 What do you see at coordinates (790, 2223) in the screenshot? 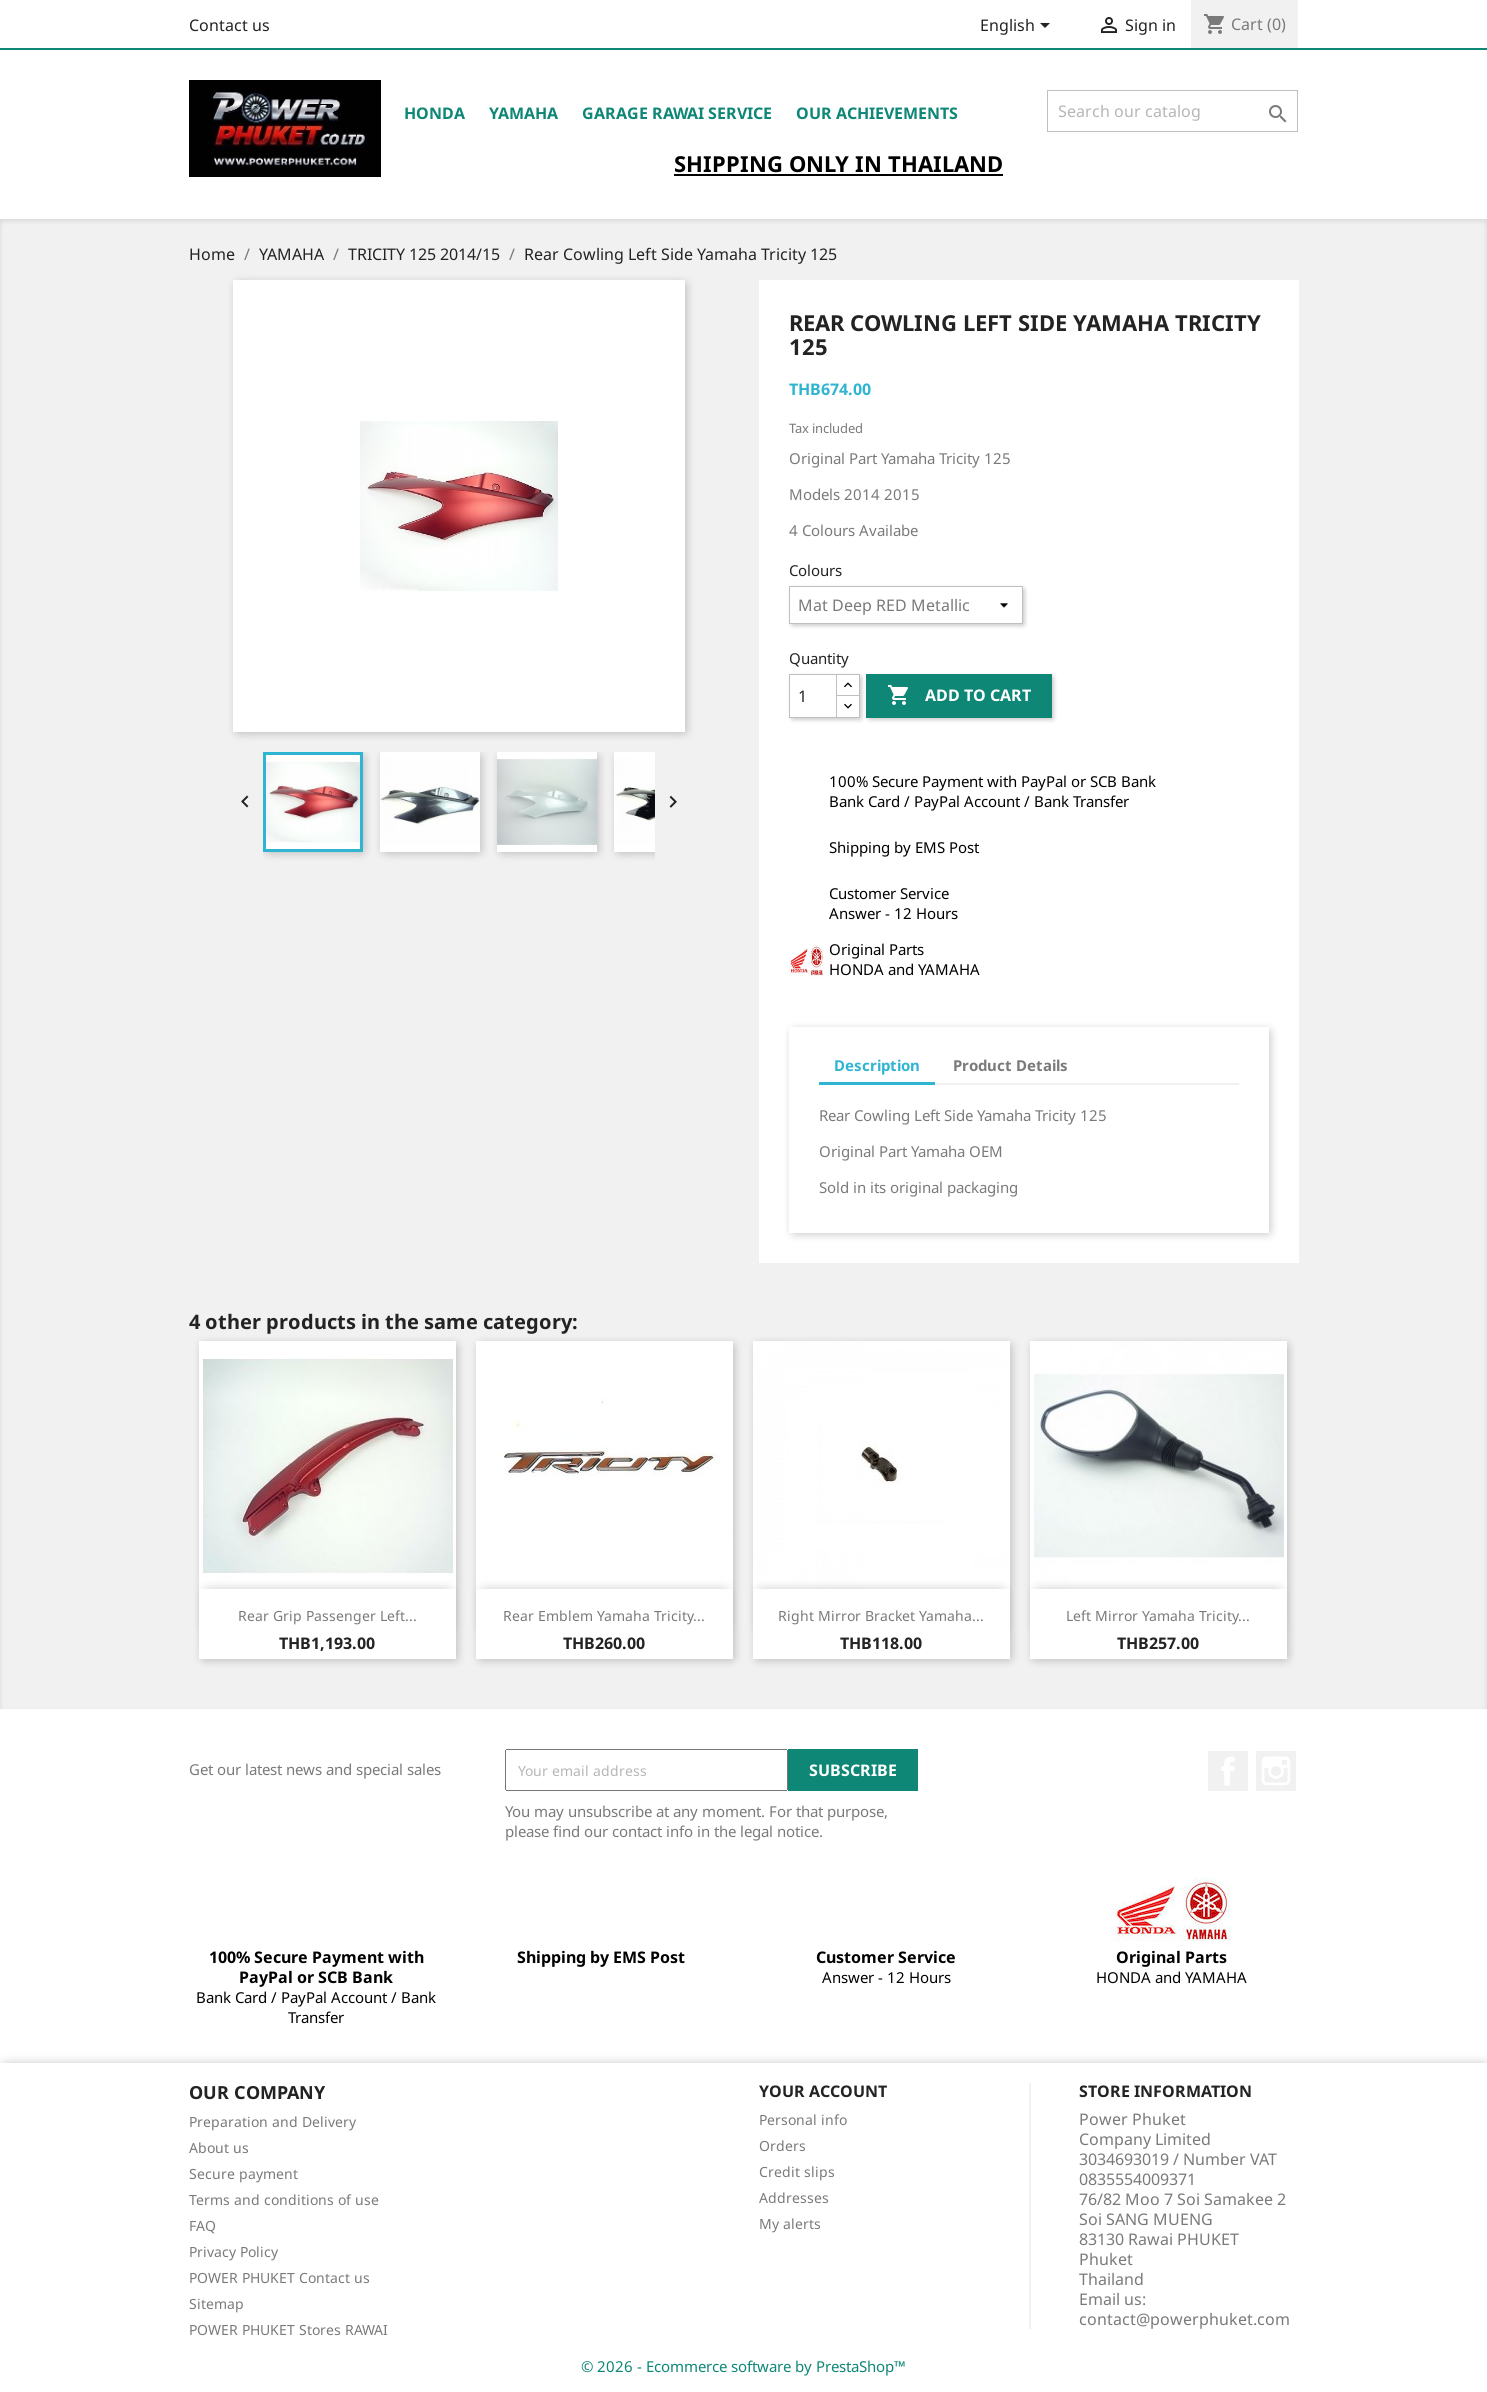
I see `My alerts` at bounding box center [790, 2223].